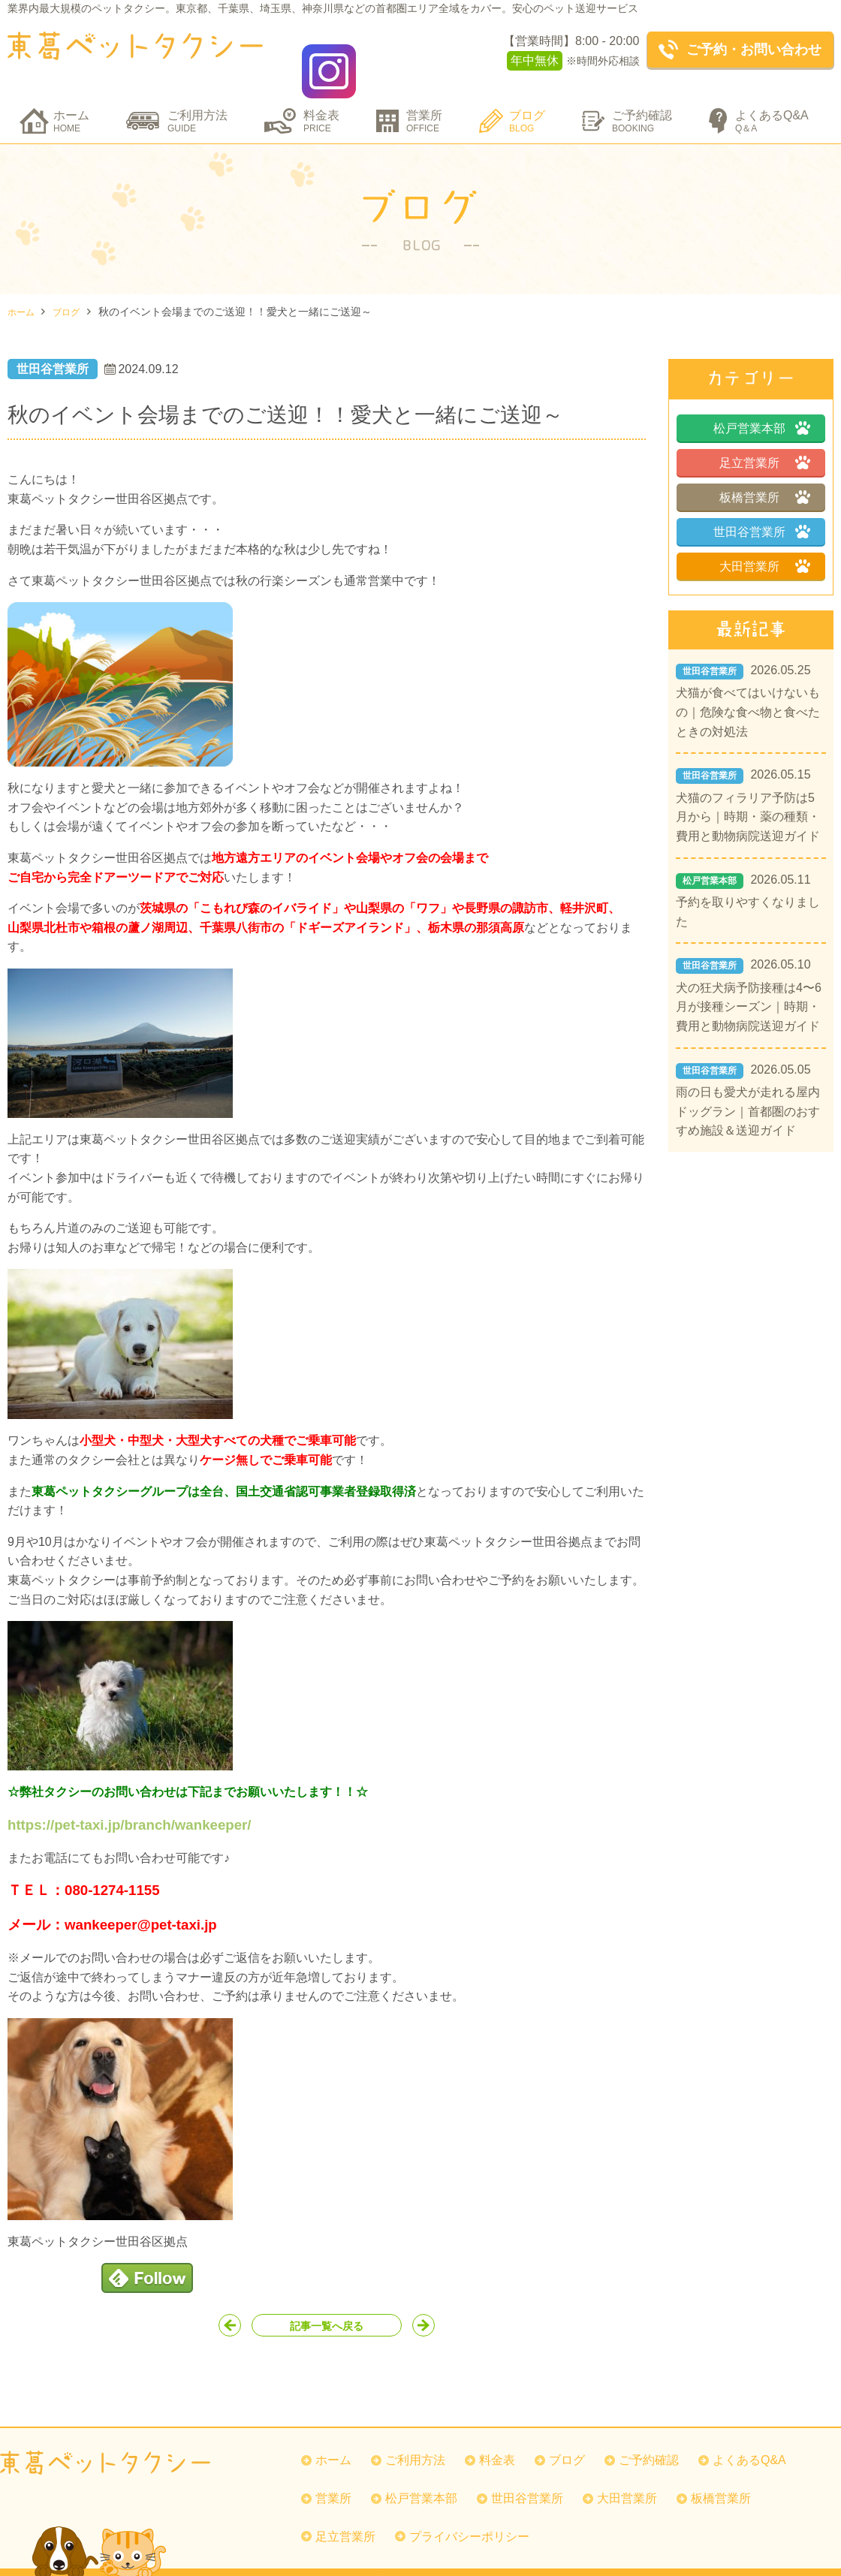 Image resolution: width=841 pixels, height=2576 pixels. I want to click on 記事一覧へ戻る, so click(326, 2307).